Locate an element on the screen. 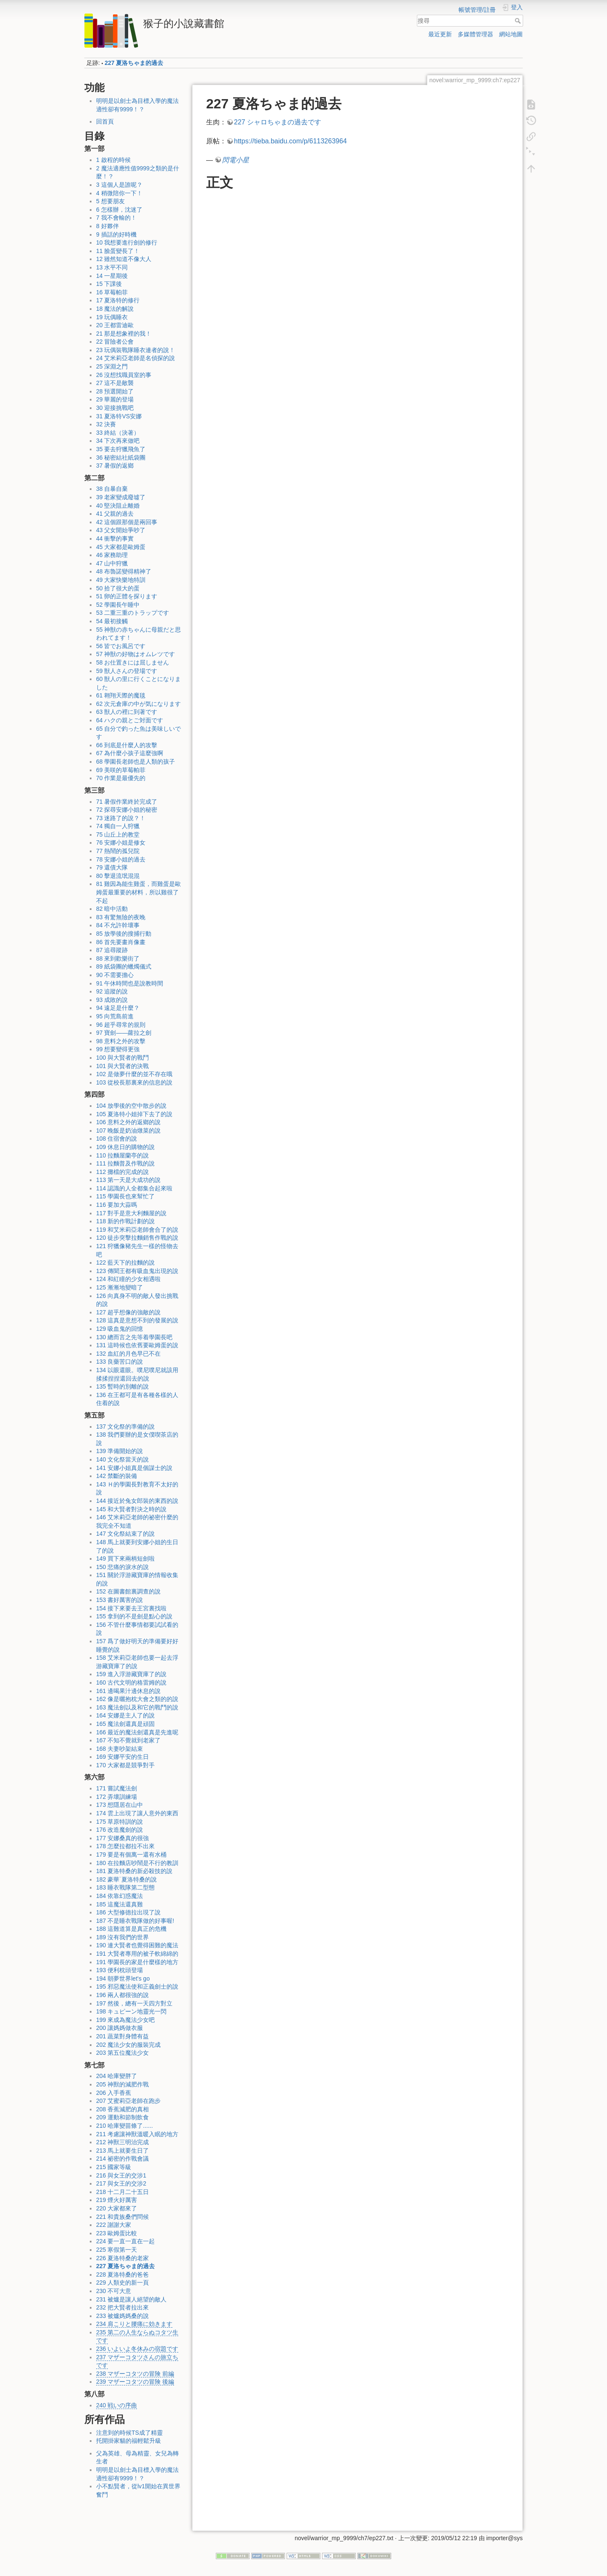 This screenshot has height=2576, width=607. 回首頁 is located at coordinates (105, 121).